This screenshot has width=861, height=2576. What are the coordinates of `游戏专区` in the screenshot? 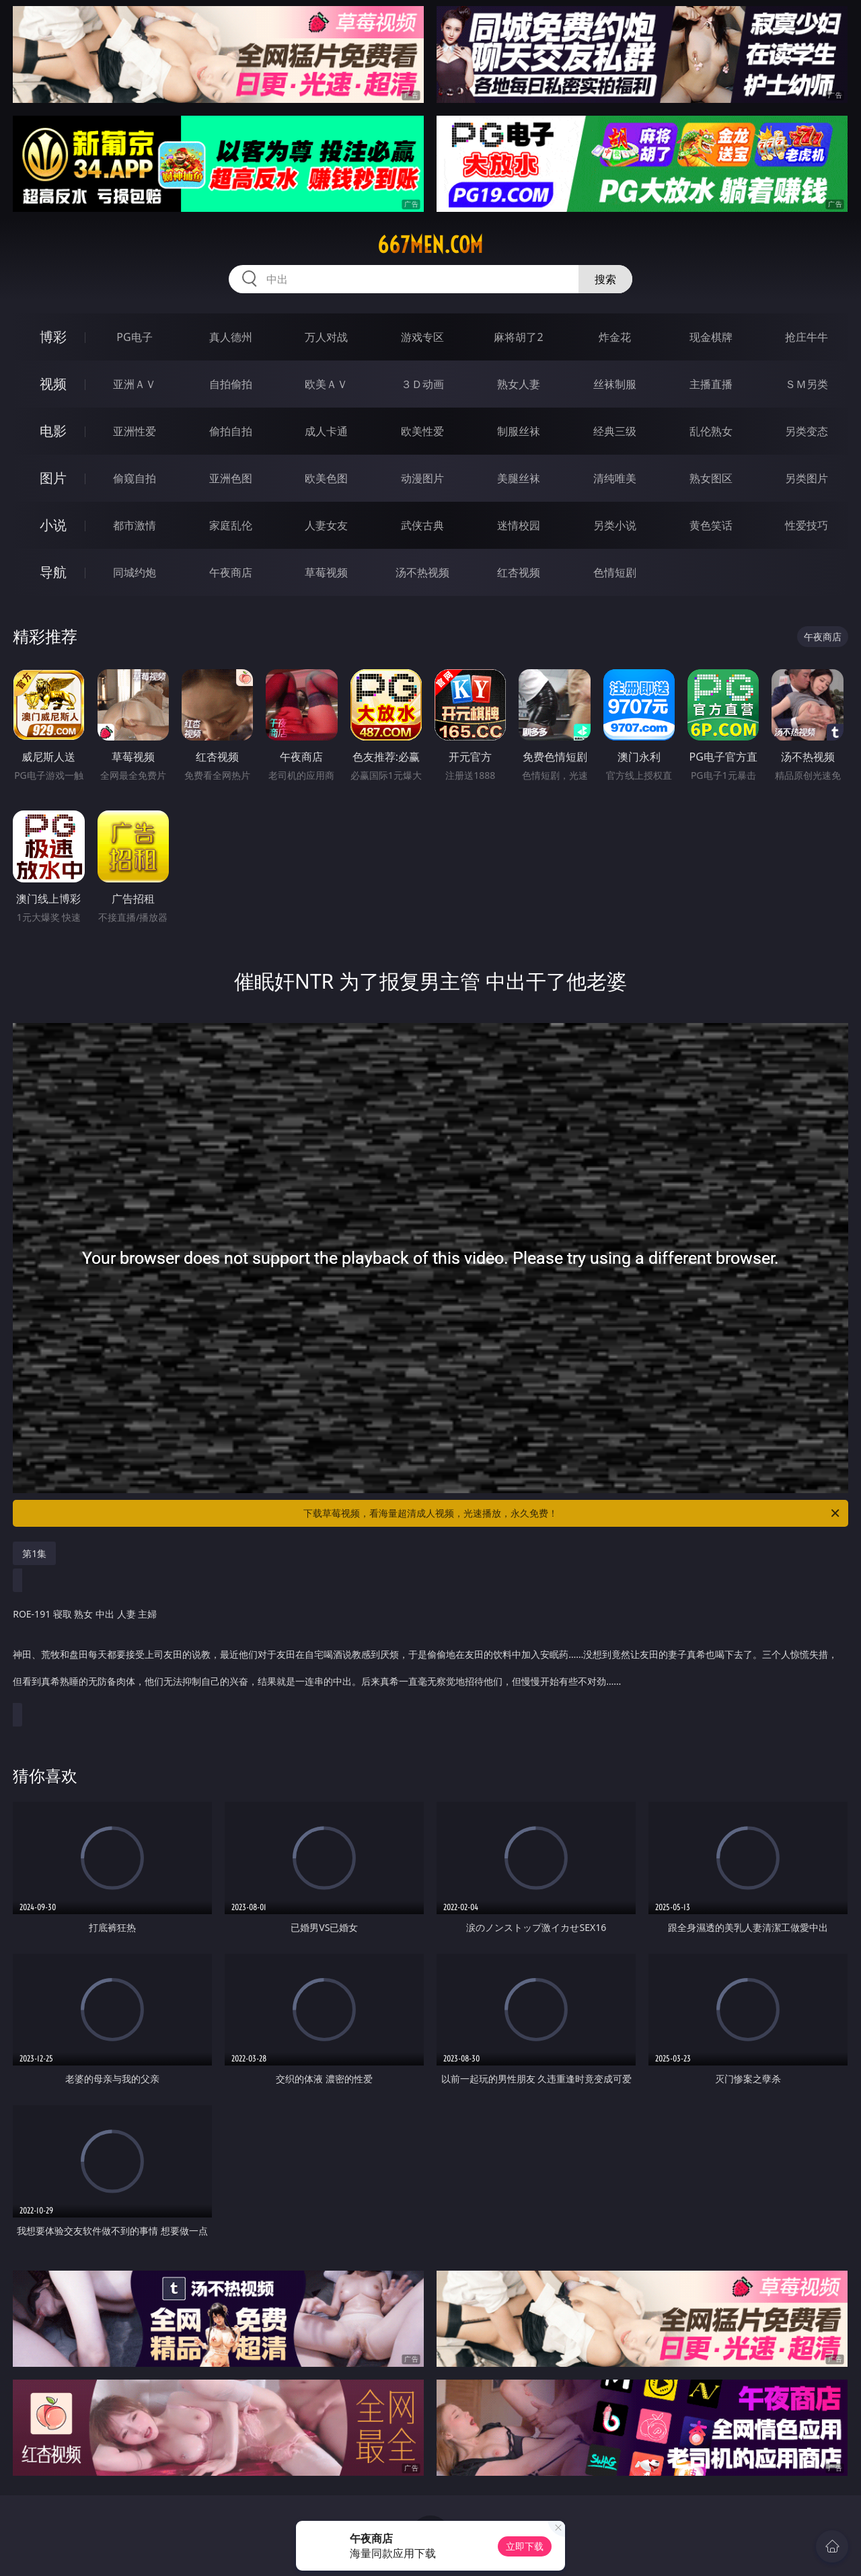 It's located at (422, 337).